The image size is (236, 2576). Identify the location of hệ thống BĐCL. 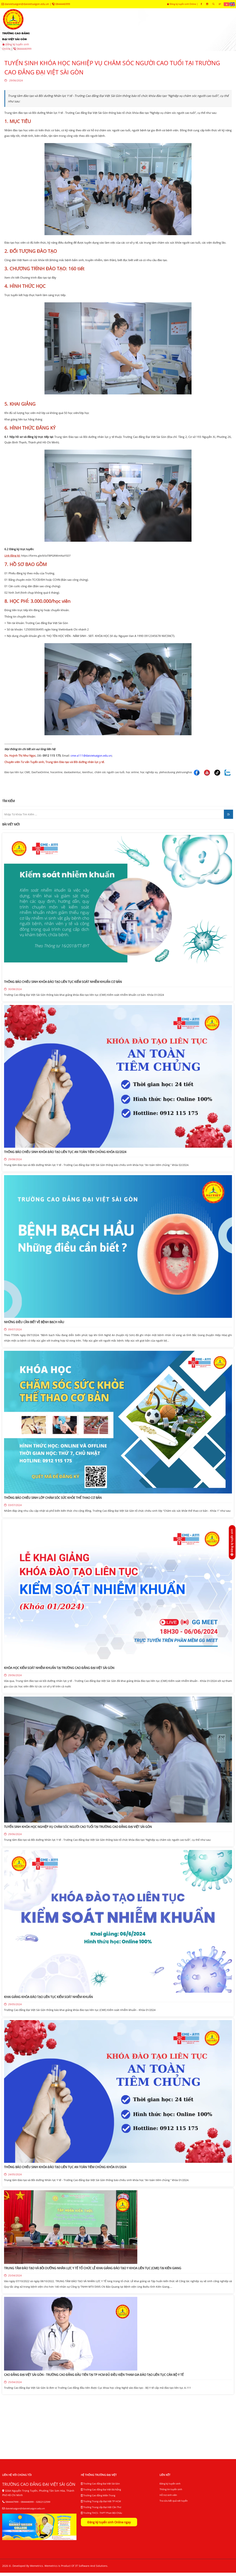
(200, 24).